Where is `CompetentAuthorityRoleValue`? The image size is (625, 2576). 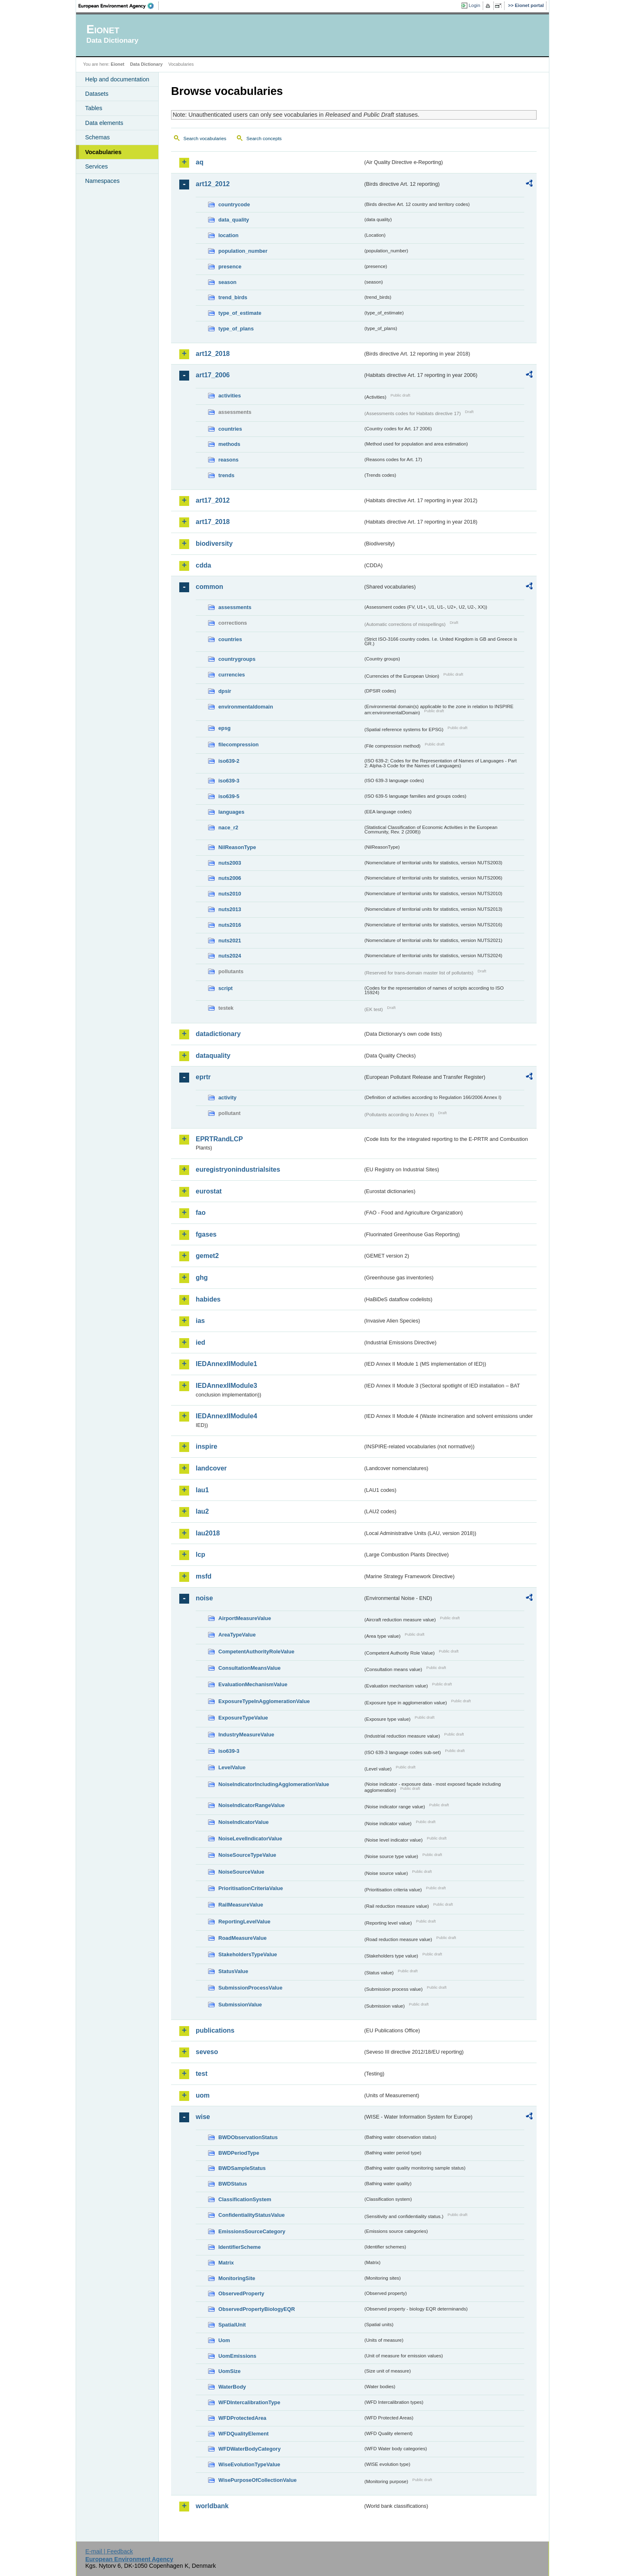
CompetentAuthorityRoleValue is located at coordinates (256, 1651).